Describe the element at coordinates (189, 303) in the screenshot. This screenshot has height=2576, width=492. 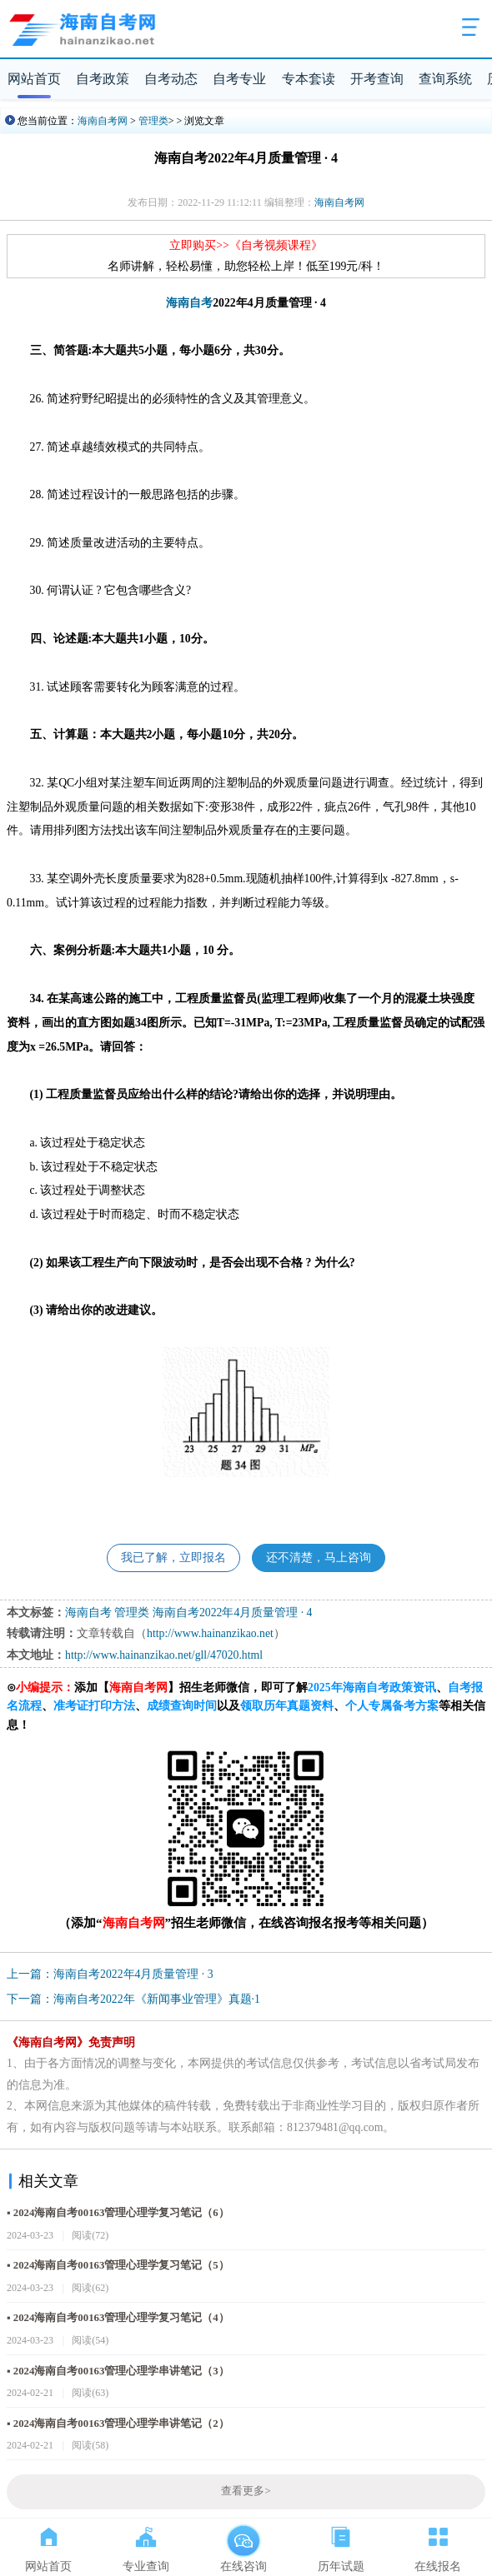
I see `海南自考` at that location.